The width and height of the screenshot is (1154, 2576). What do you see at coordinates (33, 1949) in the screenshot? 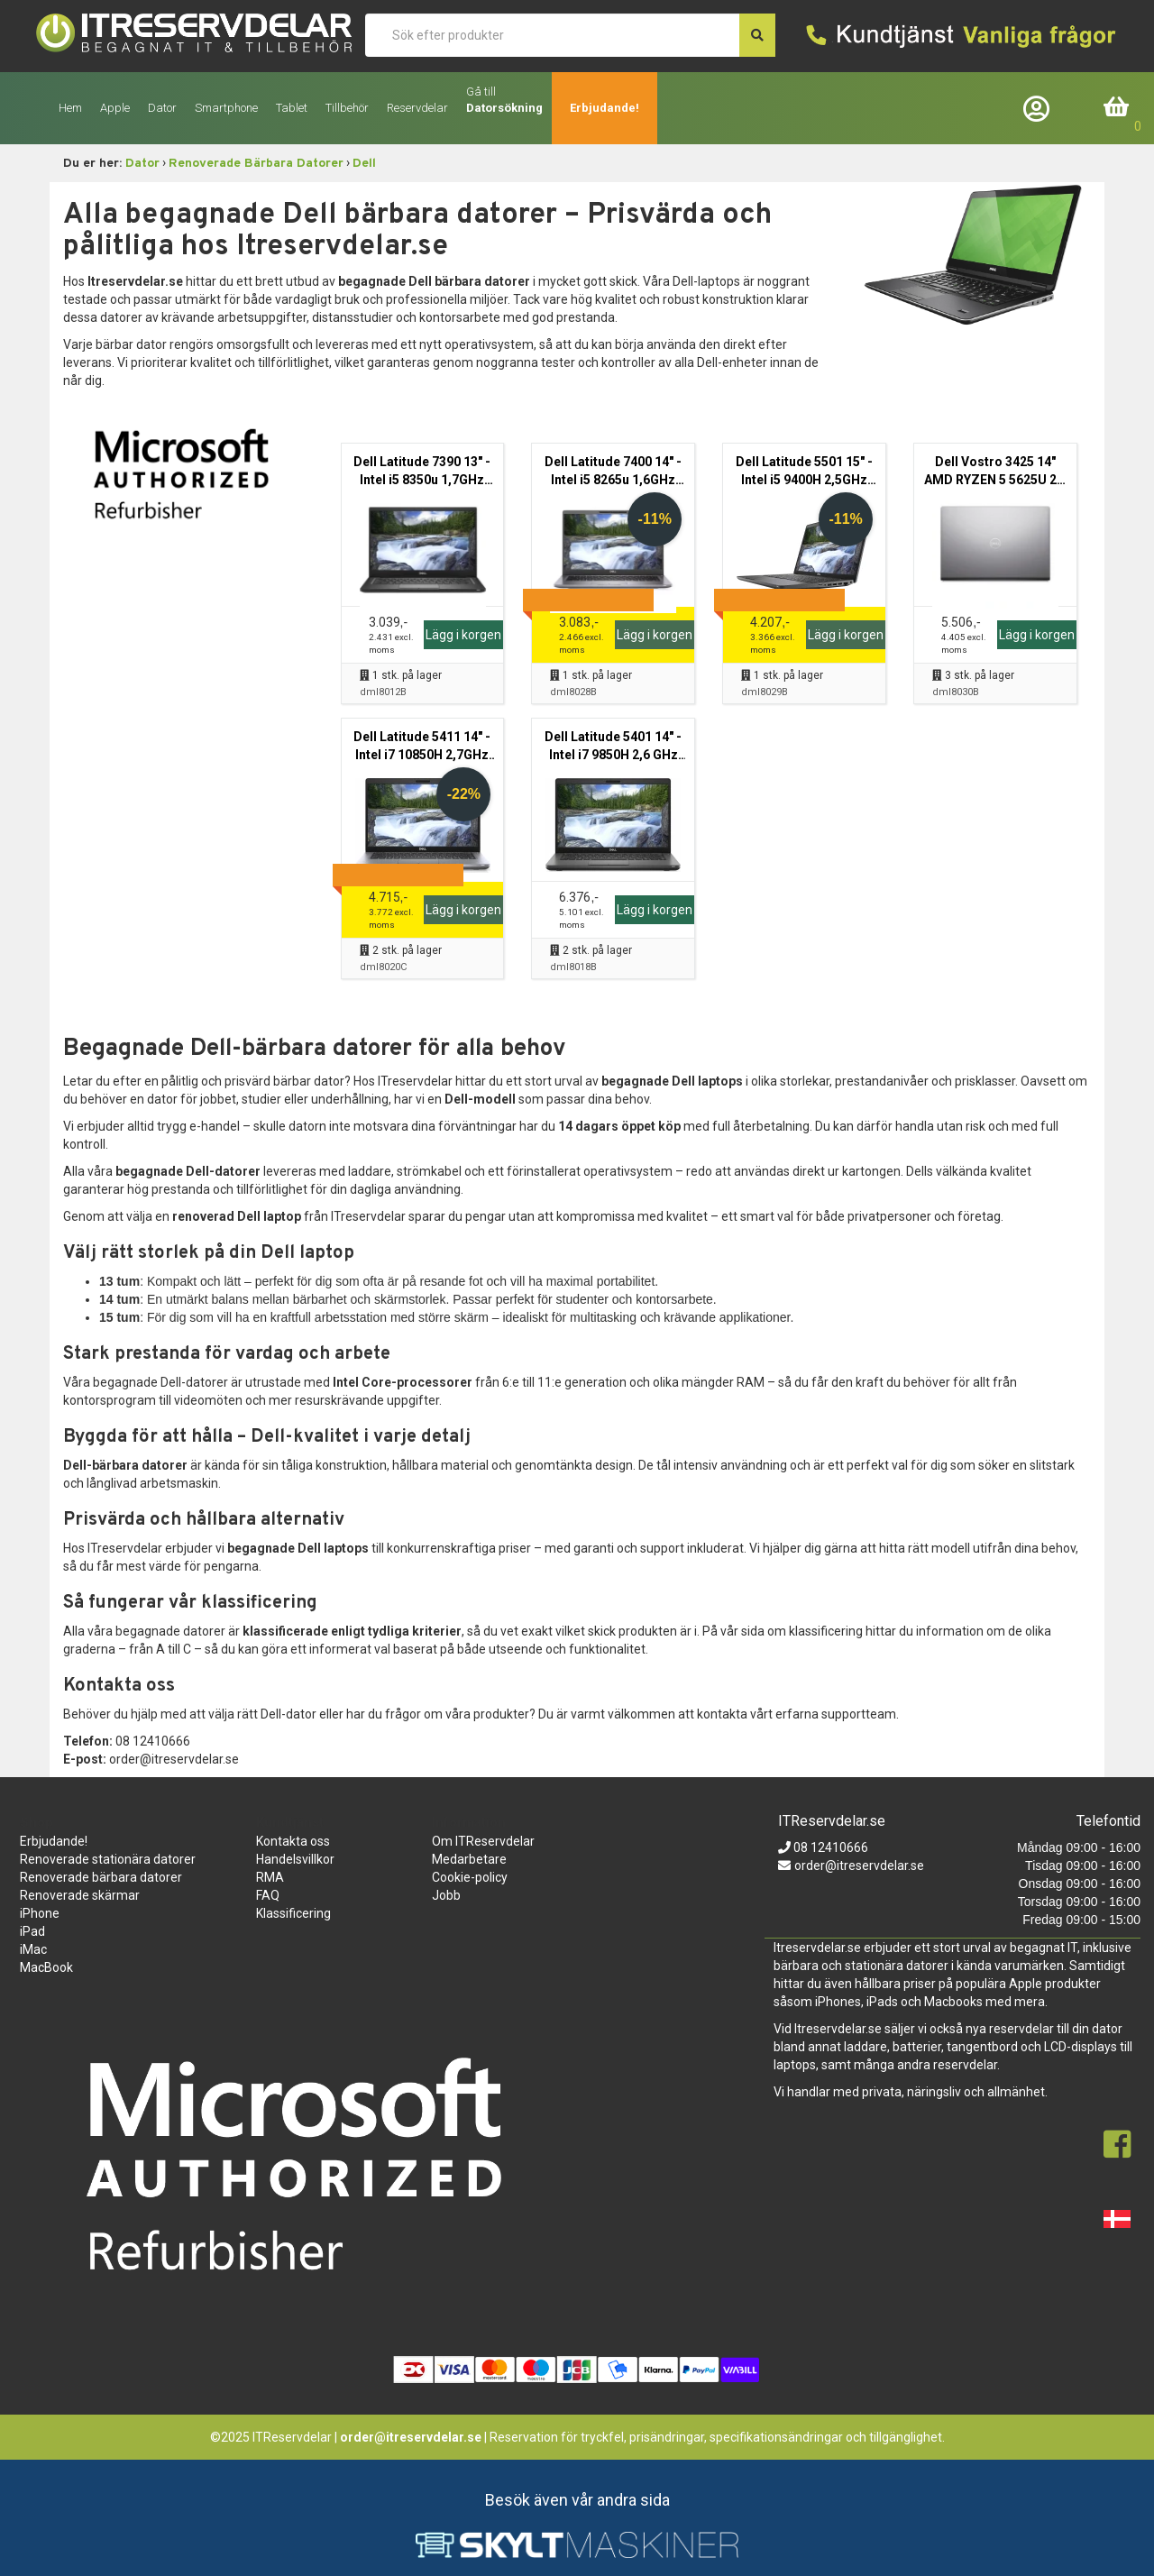
I see `iMac` at bounding box center [33, 1949].